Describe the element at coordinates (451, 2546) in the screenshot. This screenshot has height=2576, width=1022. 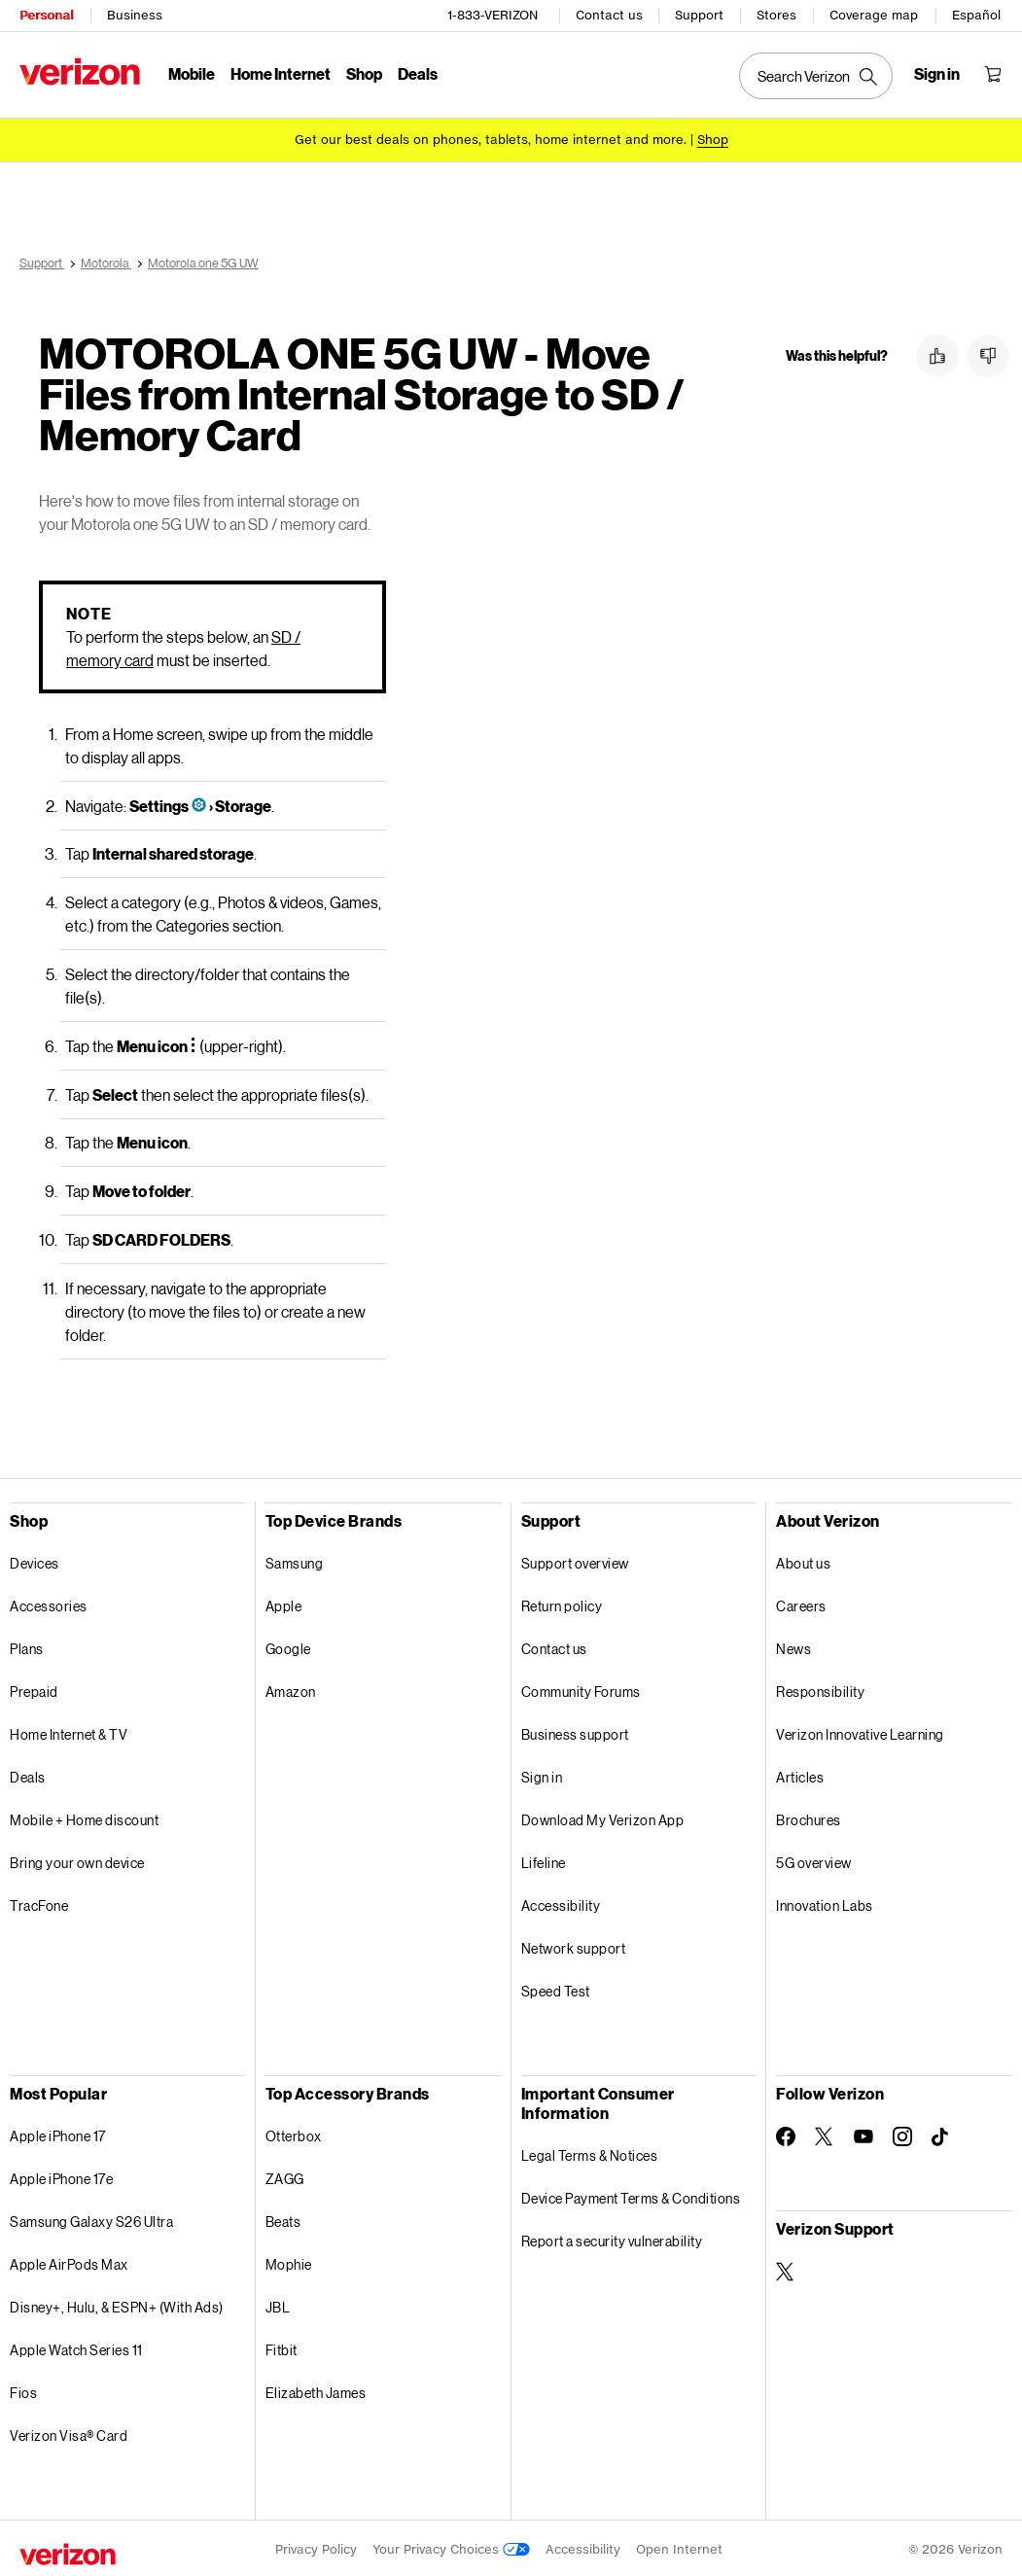
I see `Your Privacy Choices` at that location.